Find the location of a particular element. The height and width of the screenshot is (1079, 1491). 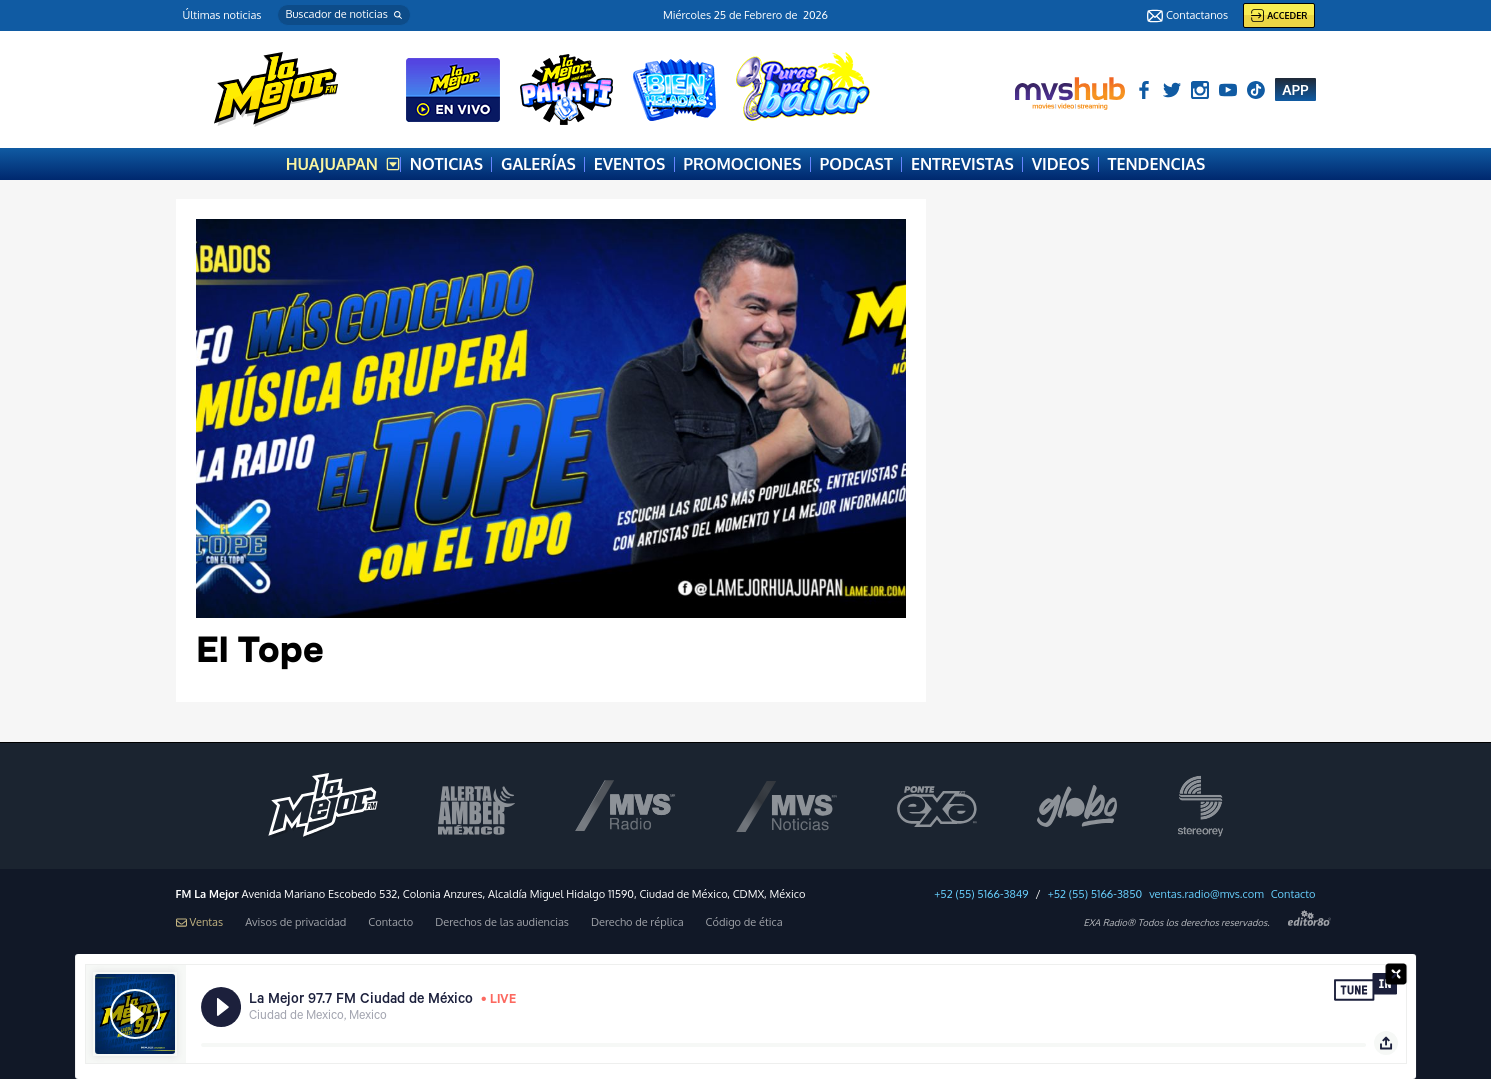

VIDEOS is located at coordinates (1061, 164).